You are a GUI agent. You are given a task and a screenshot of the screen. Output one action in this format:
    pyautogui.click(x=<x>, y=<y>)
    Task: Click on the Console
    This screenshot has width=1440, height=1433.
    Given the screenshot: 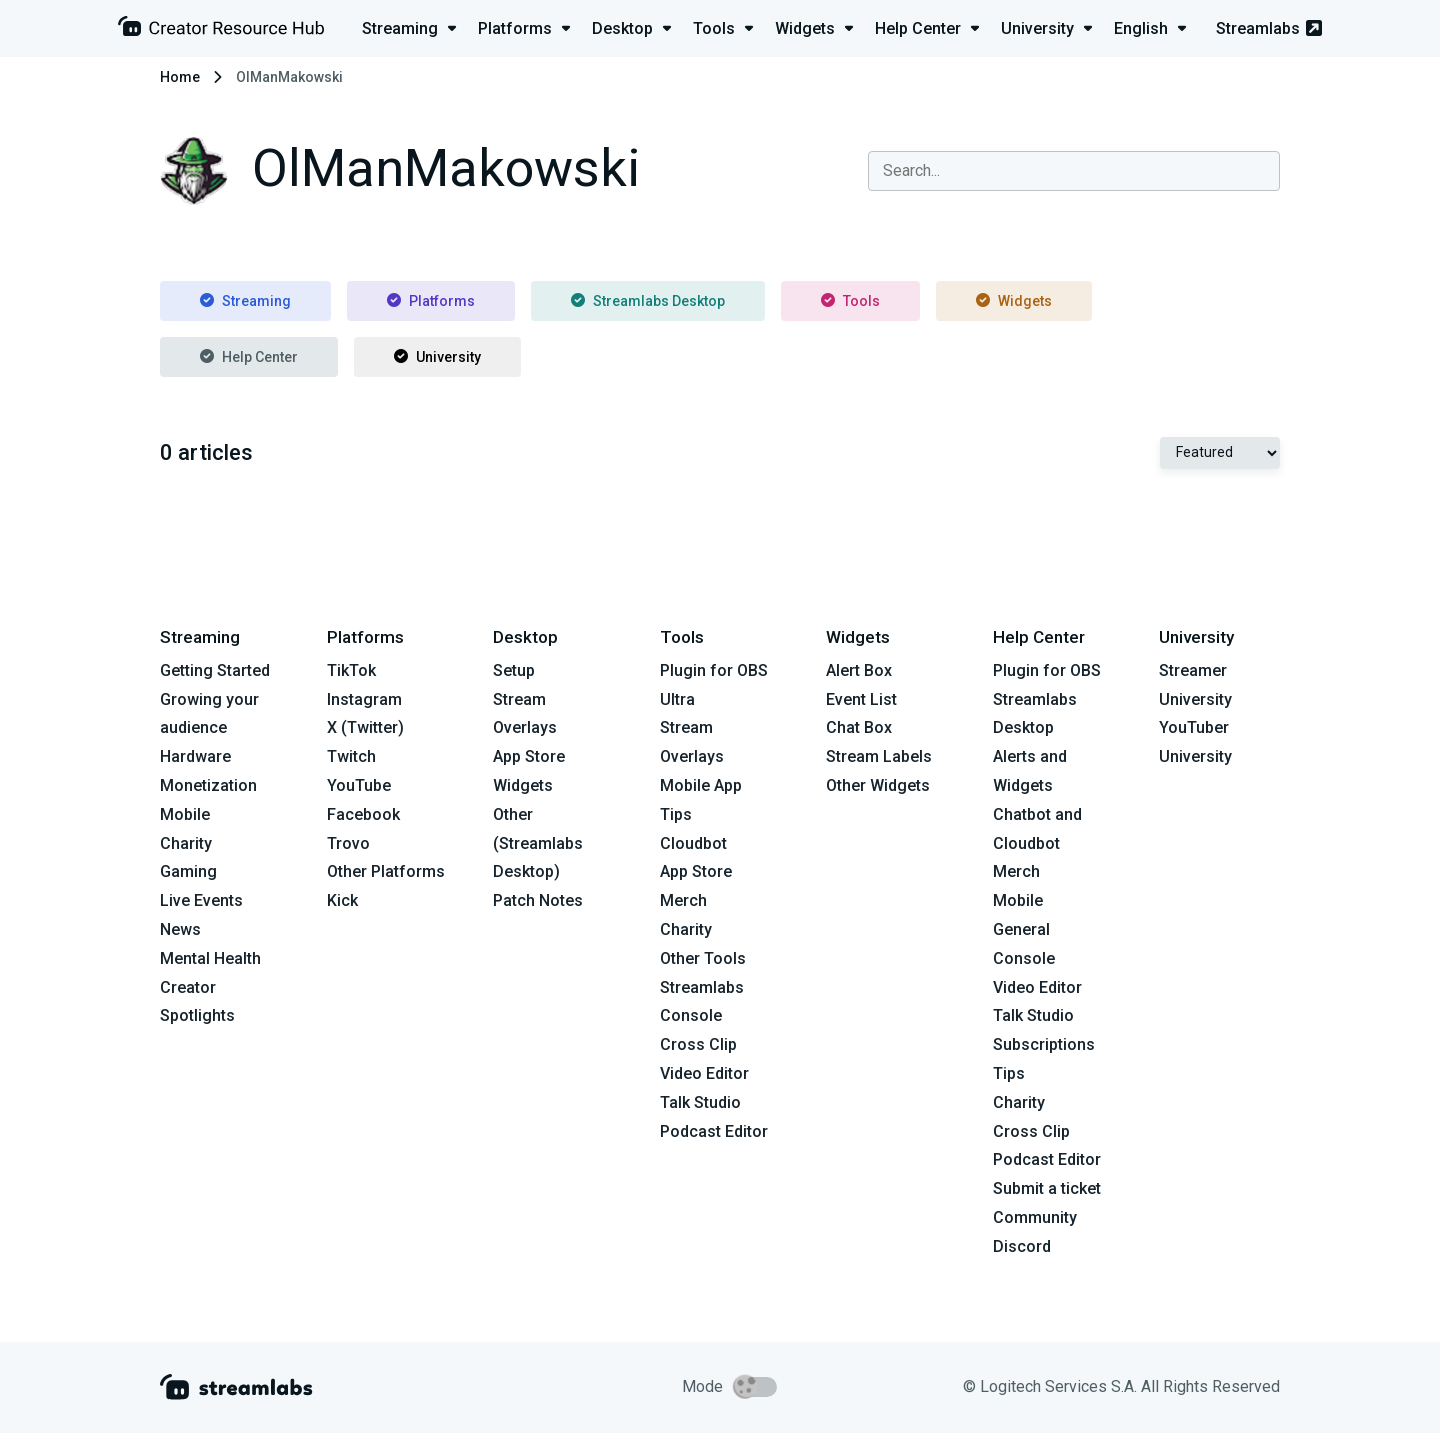 What is the action you would take?
    pyautogui.click(x=1024, y=958)
    